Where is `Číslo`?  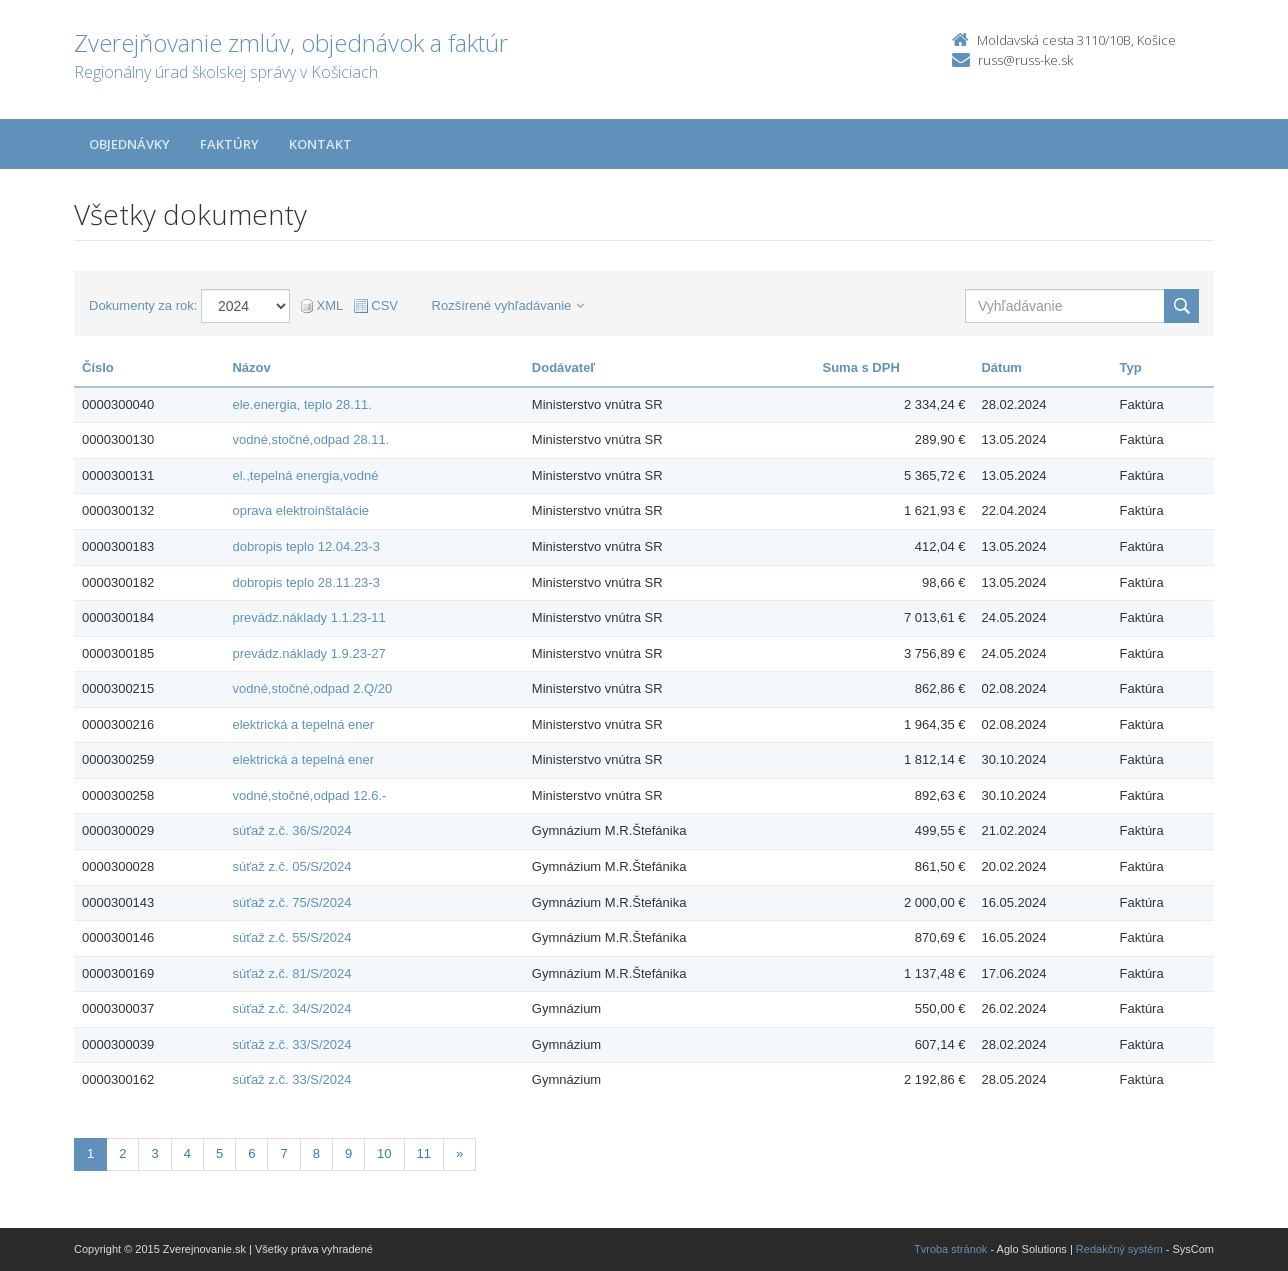
Číslo is located at coordinates (98, 367).